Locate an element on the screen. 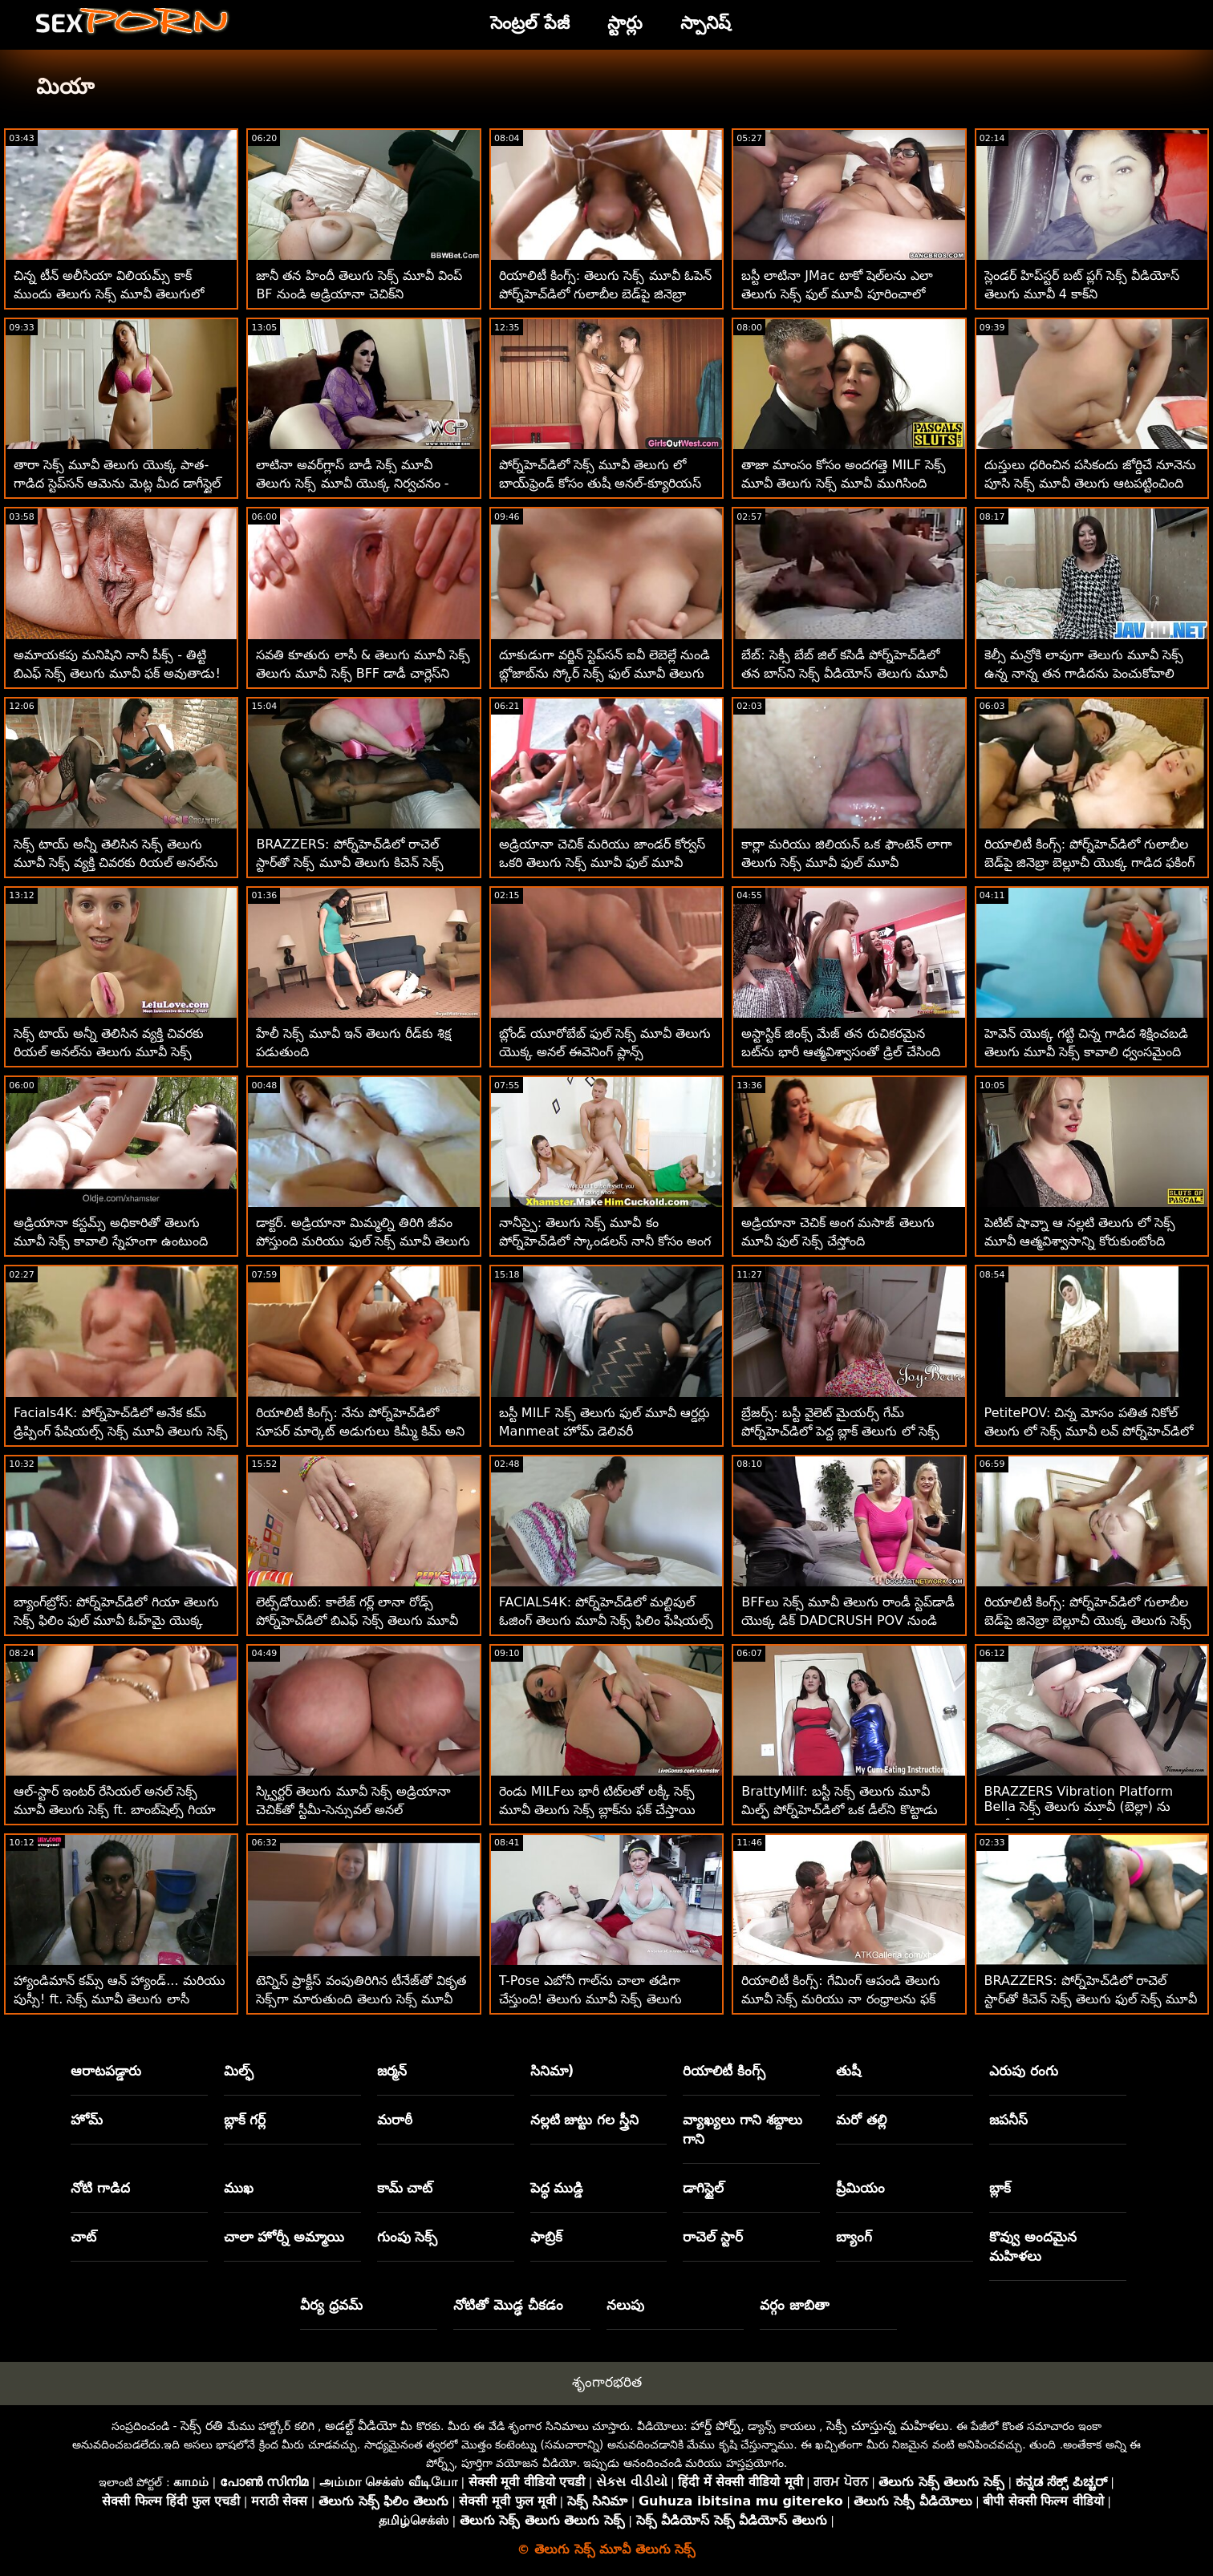 Image resolution: width=1213 pixels, height=2576 pixels. బస్టీ లాటినా JMac టాకో షెల్‌లను ఎలా తెలుగు సెక్స్ ఫుల్ మూవీ పూరించాలో నేర్పుతుంది is located at coordinates (837, 294).